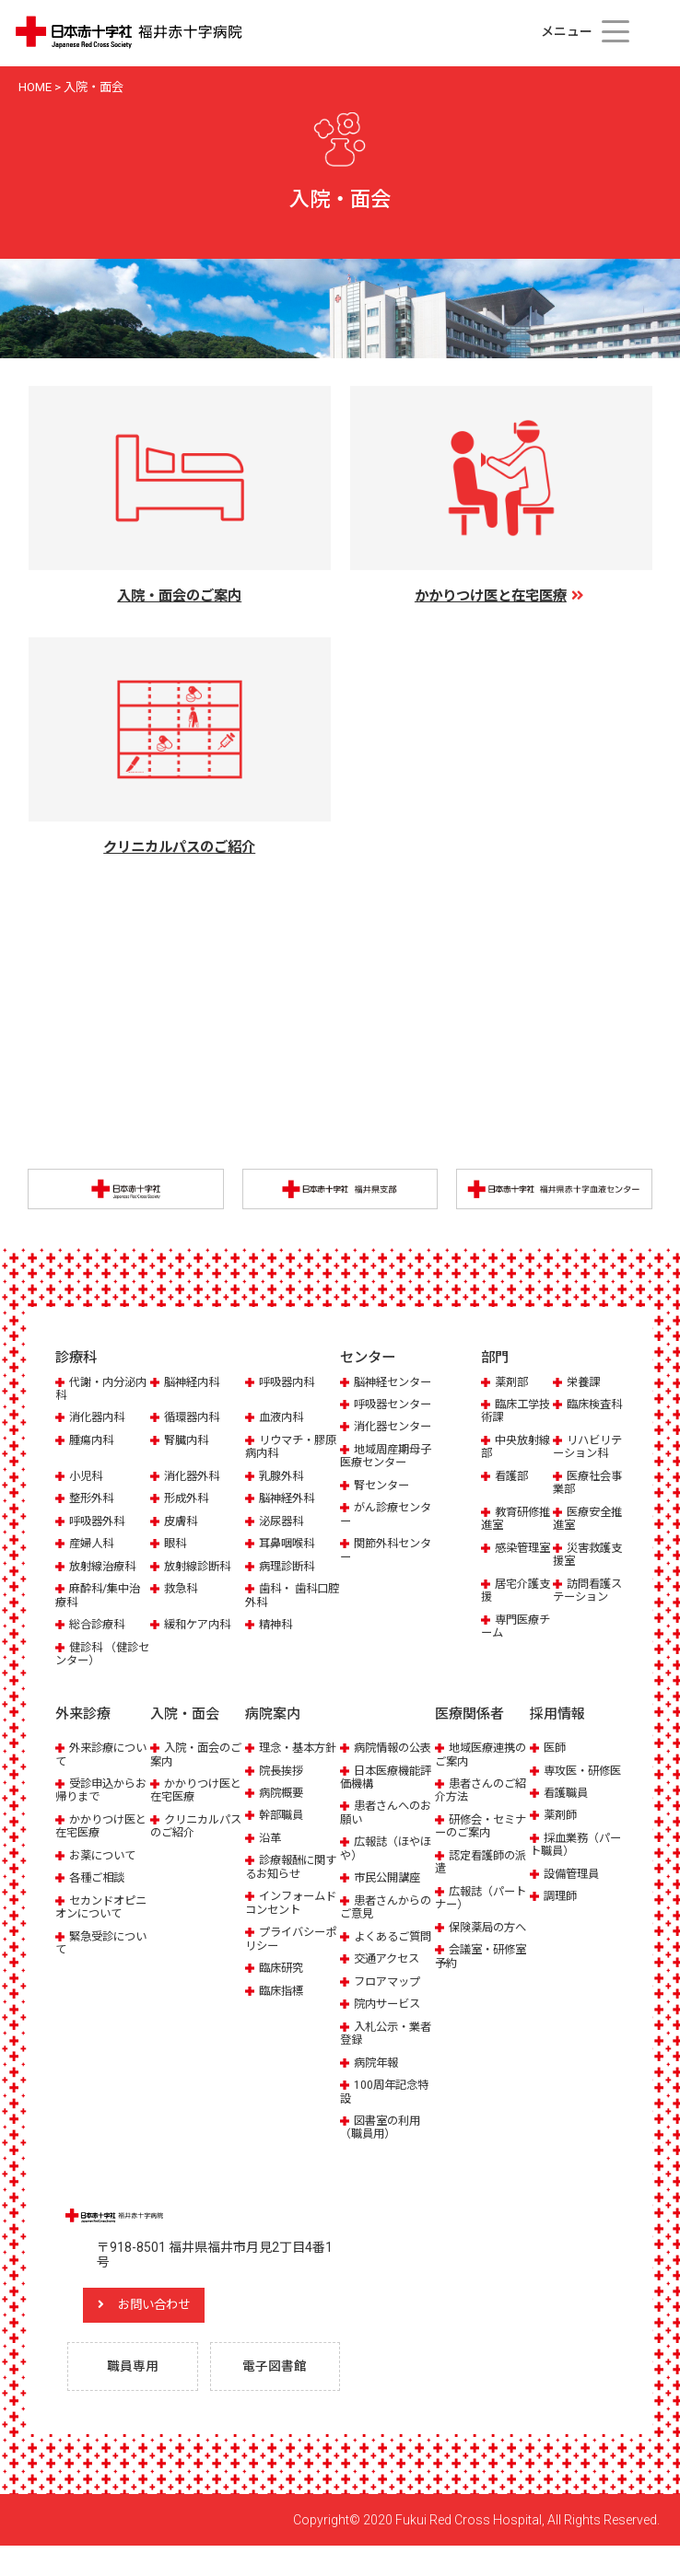  Describe the element at coordinates (390, 2009) in the screenshot. I see `フロアマップ` at that location.